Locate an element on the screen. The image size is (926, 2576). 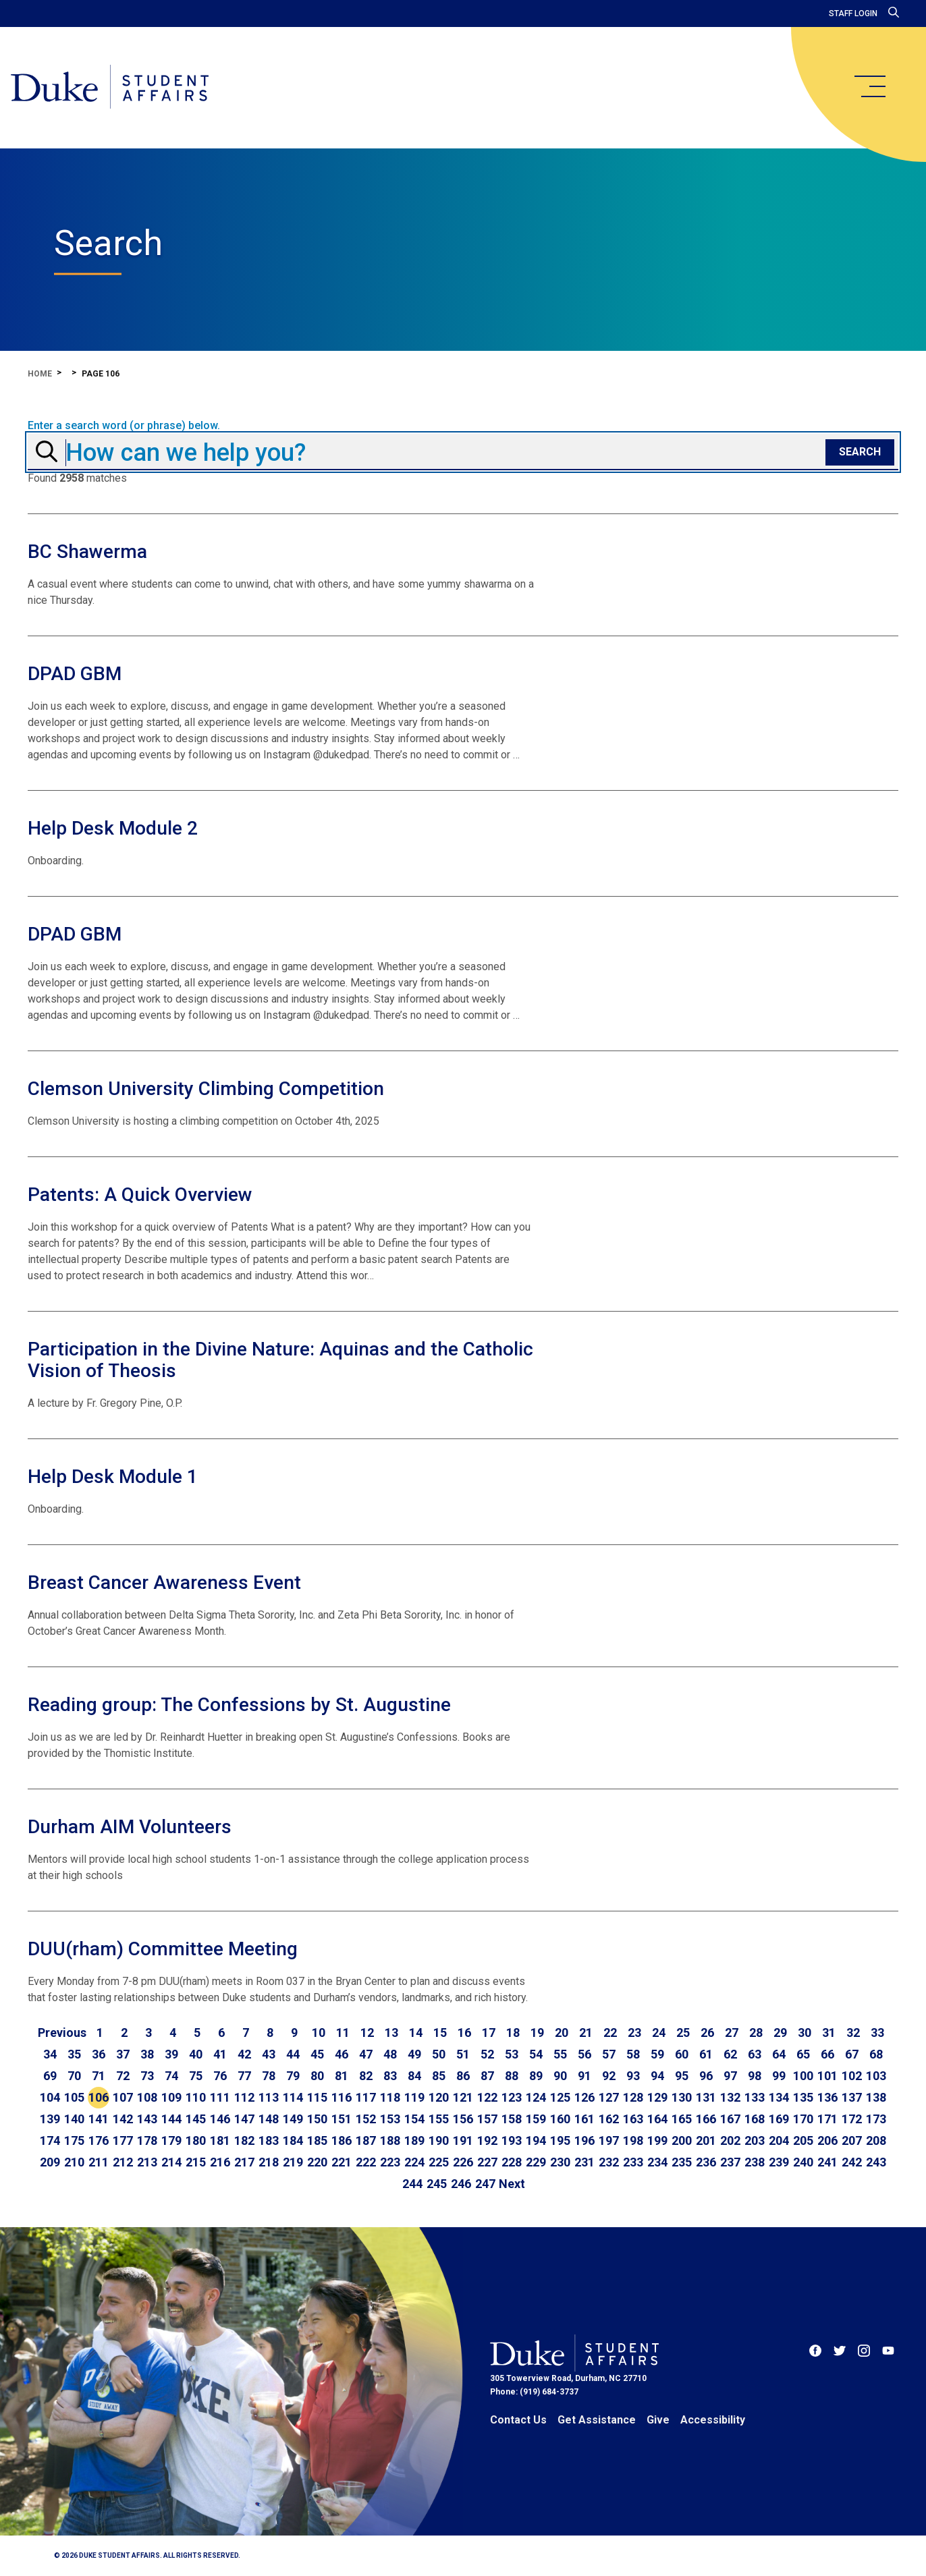
50 is located at coordinates (438, 2054).